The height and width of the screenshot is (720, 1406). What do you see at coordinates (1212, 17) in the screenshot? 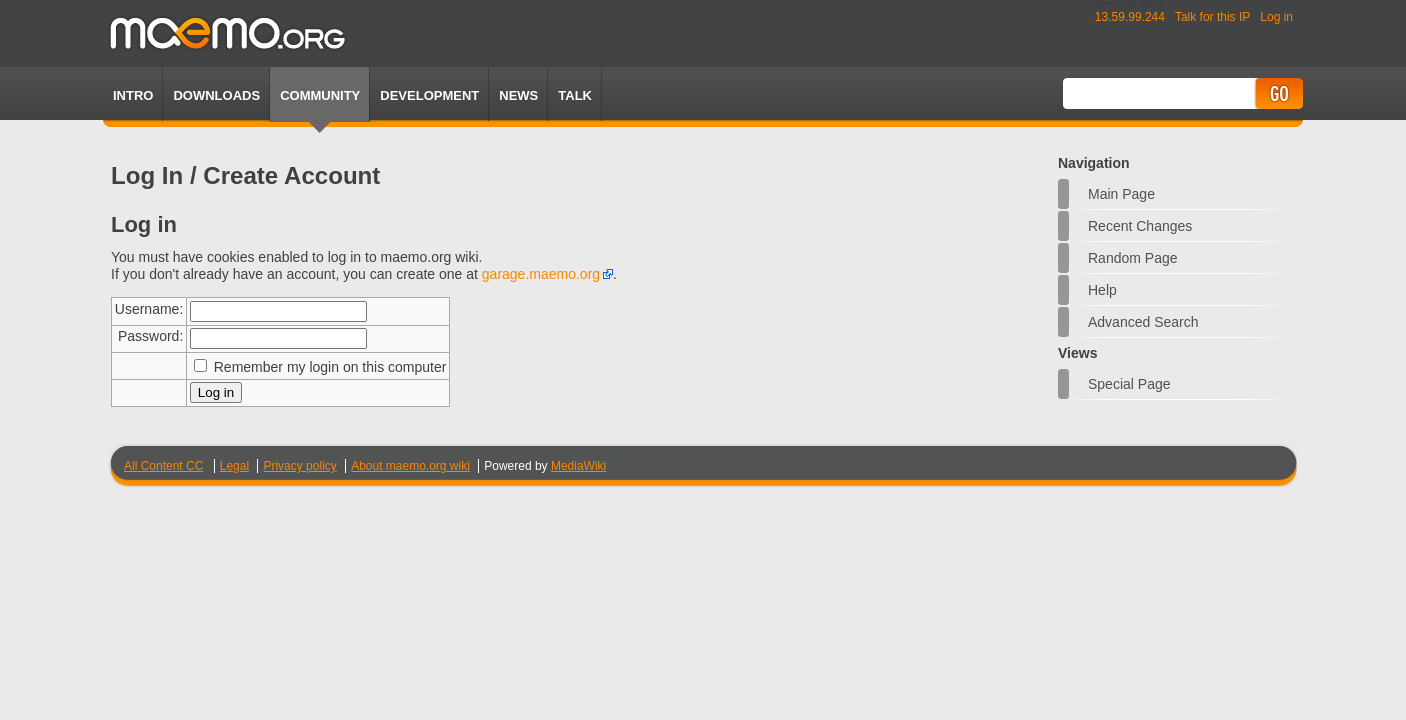
I see `Talk for this IP` at bounding box center [1212, 17].